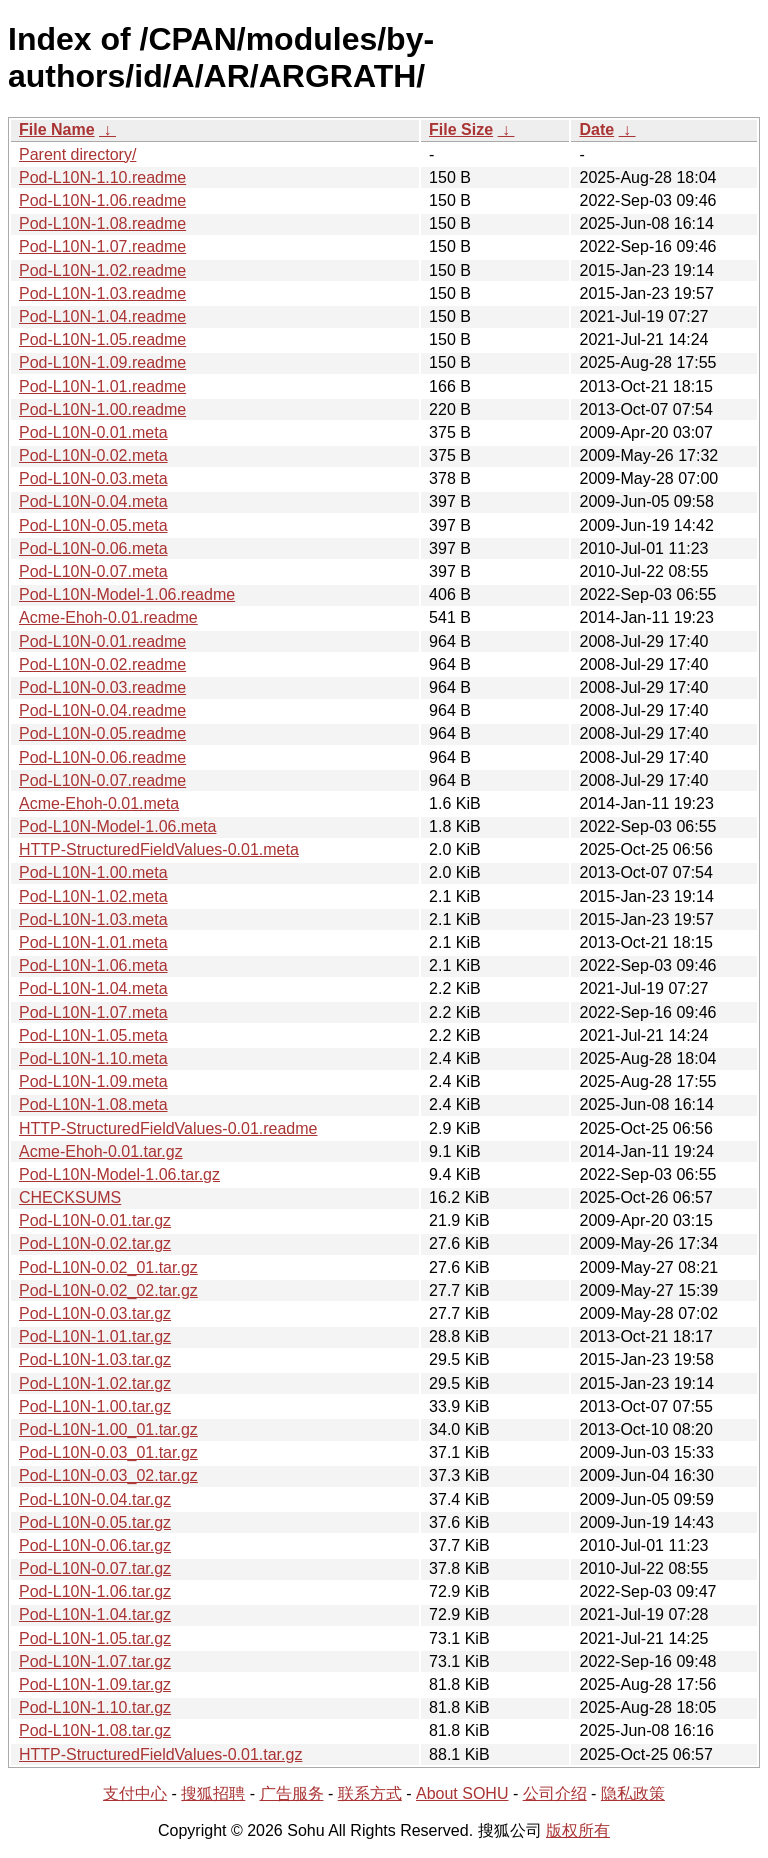 This screenshot has width=768, height=1858. Describe the element at coordinates (95, 1383) in the screenshot. I see `Pod-L10N-1.02.tar.gz` at that location.